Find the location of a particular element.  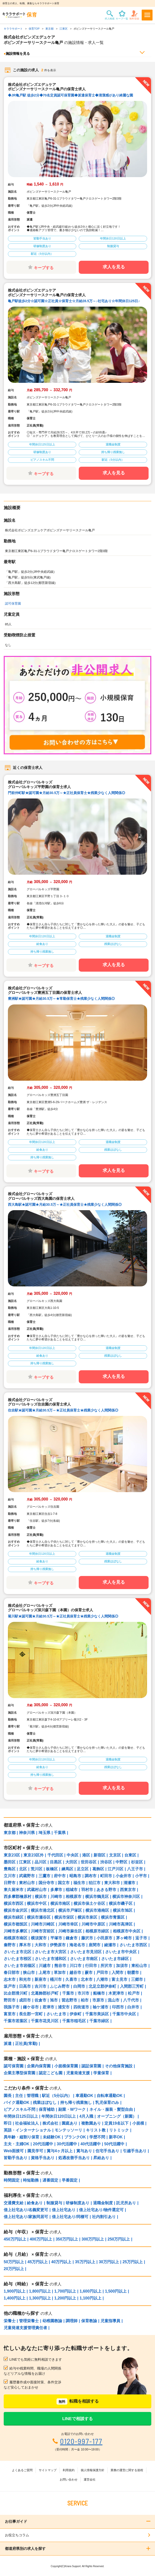

北足立郡伊奈町 is located at coordinates (102, 1986).